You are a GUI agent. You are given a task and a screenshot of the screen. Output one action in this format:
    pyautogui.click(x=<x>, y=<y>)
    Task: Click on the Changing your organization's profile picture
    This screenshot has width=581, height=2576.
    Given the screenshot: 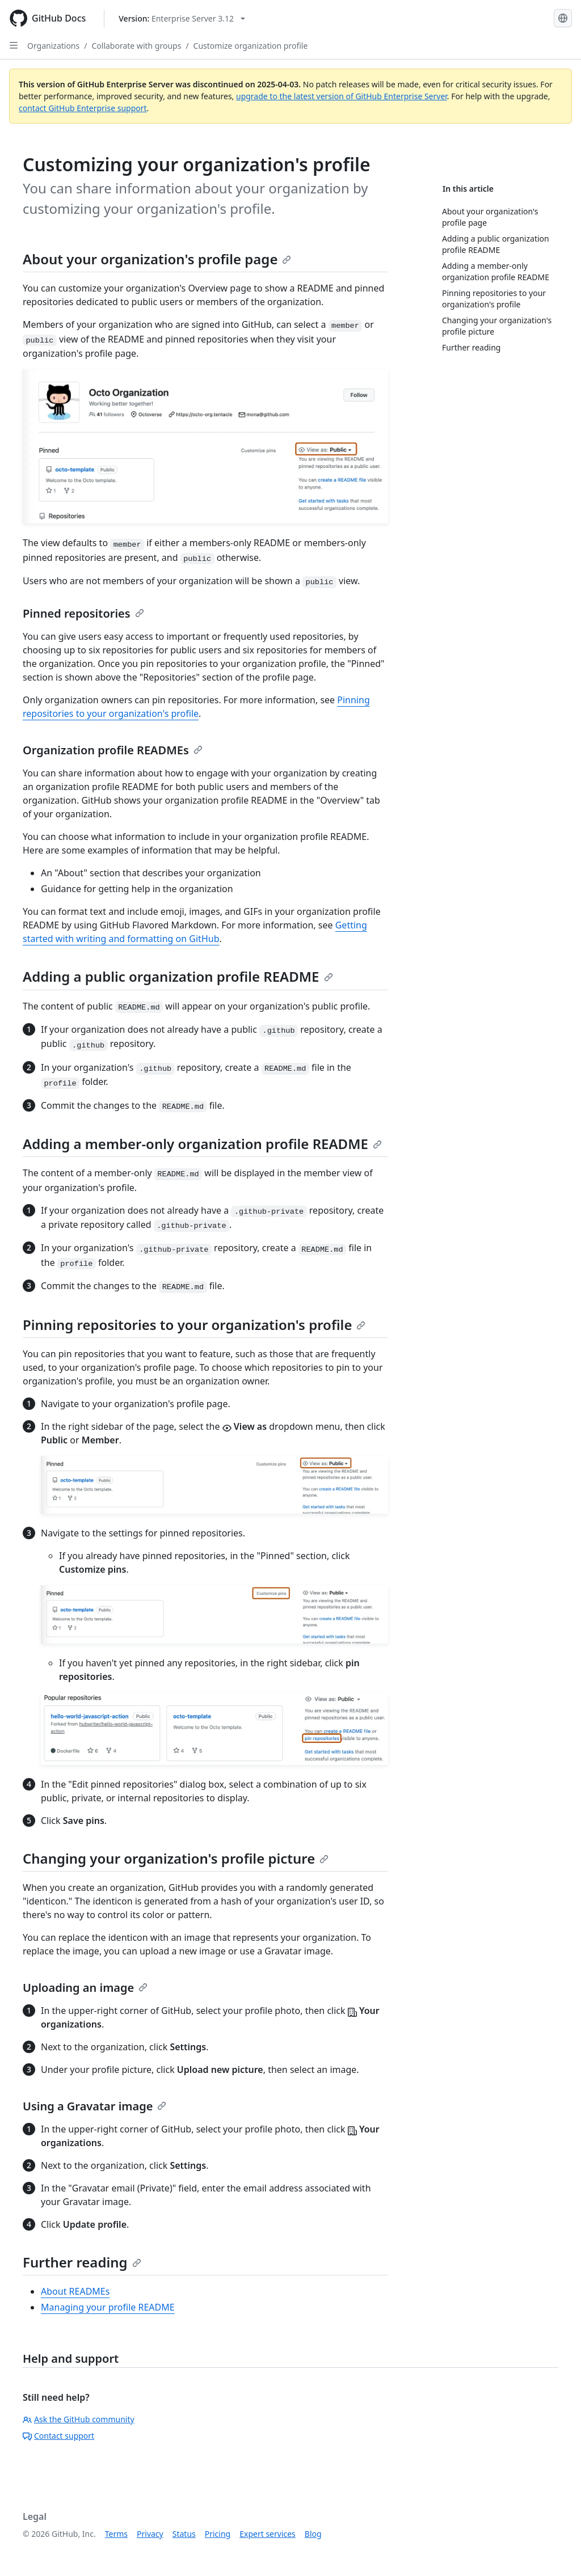 What is the action you would take?
    pyautogui.click(x=176, y=1858)
    